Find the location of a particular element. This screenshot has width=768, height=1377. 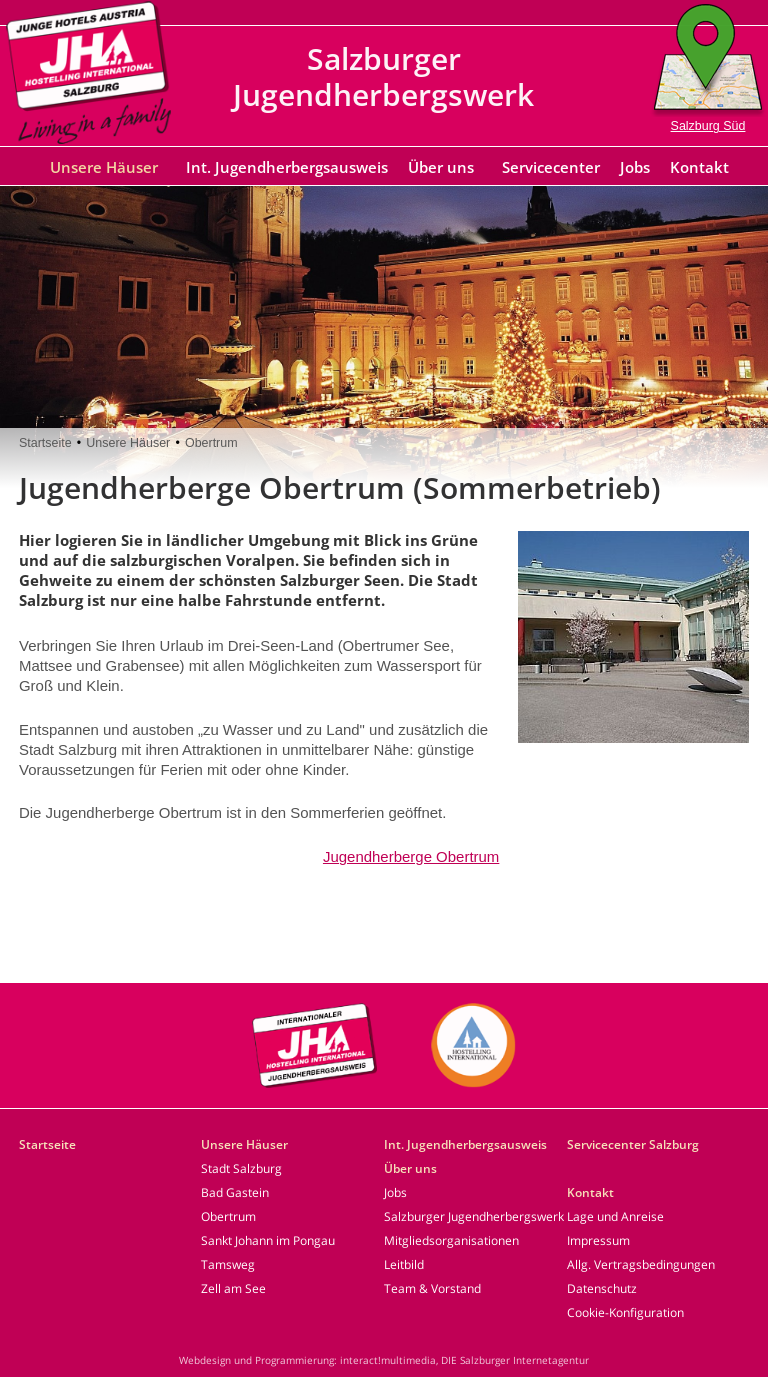

Team & Vorstand is located at coordinates (432, 1288).